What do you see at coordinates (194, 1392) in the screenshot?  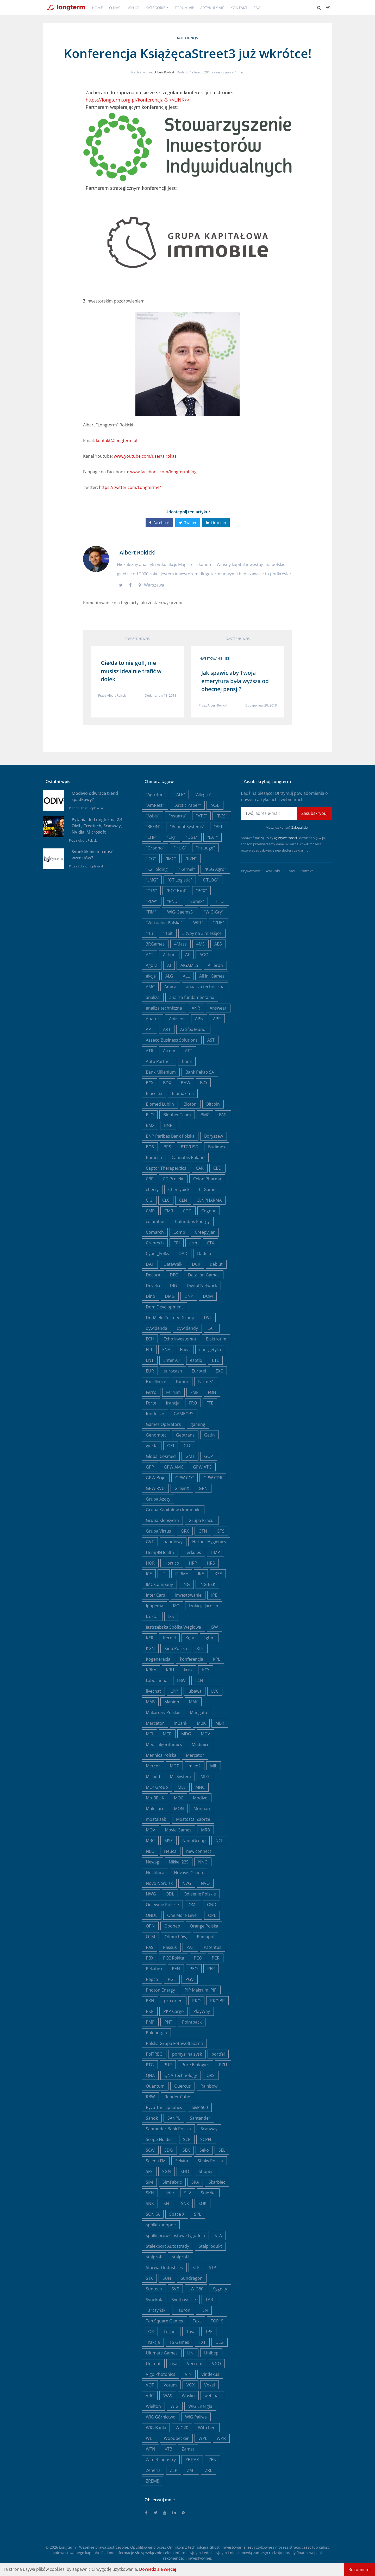 I see `FMF` at bounding box center [194, 1392].